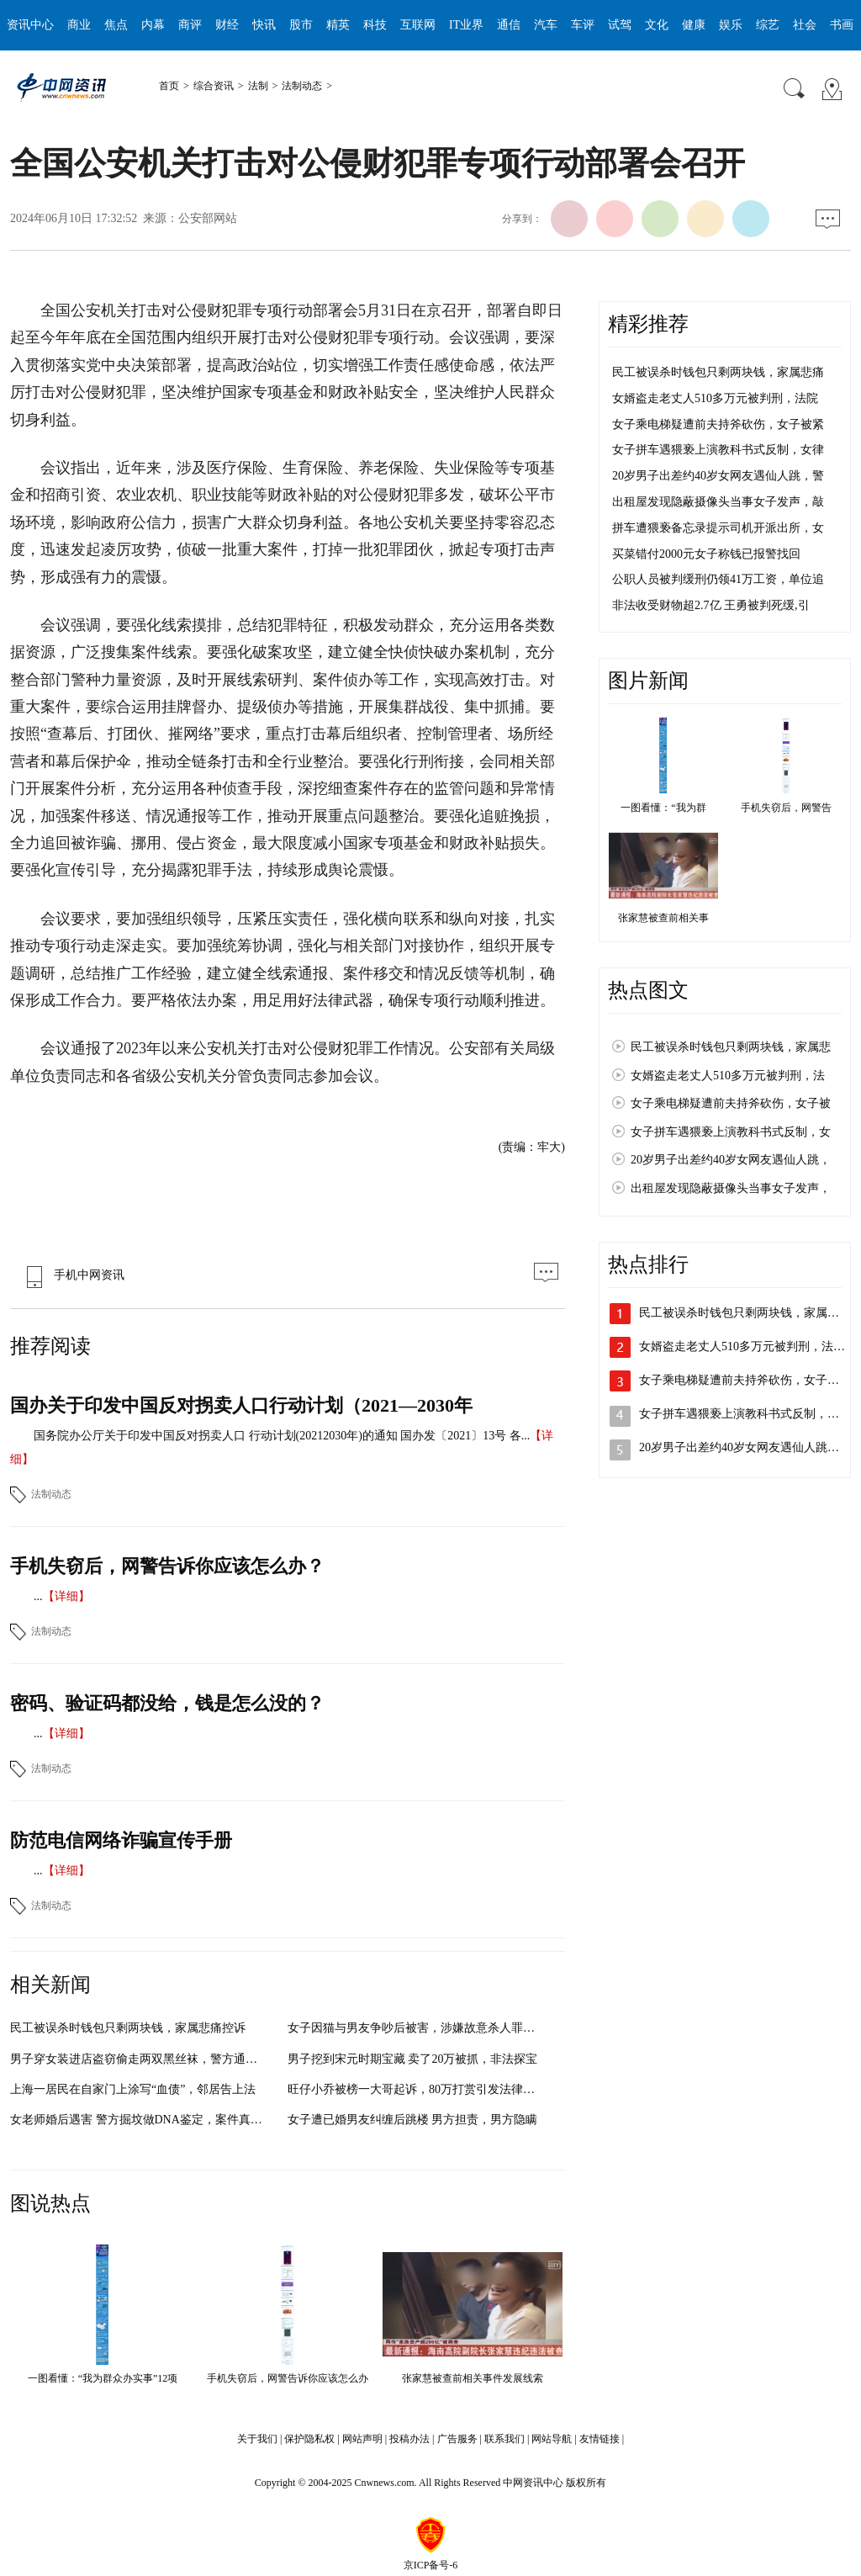  I want to click on 女婿盗走老丈人510多万元被判刑，法…, so click(742, 1346).